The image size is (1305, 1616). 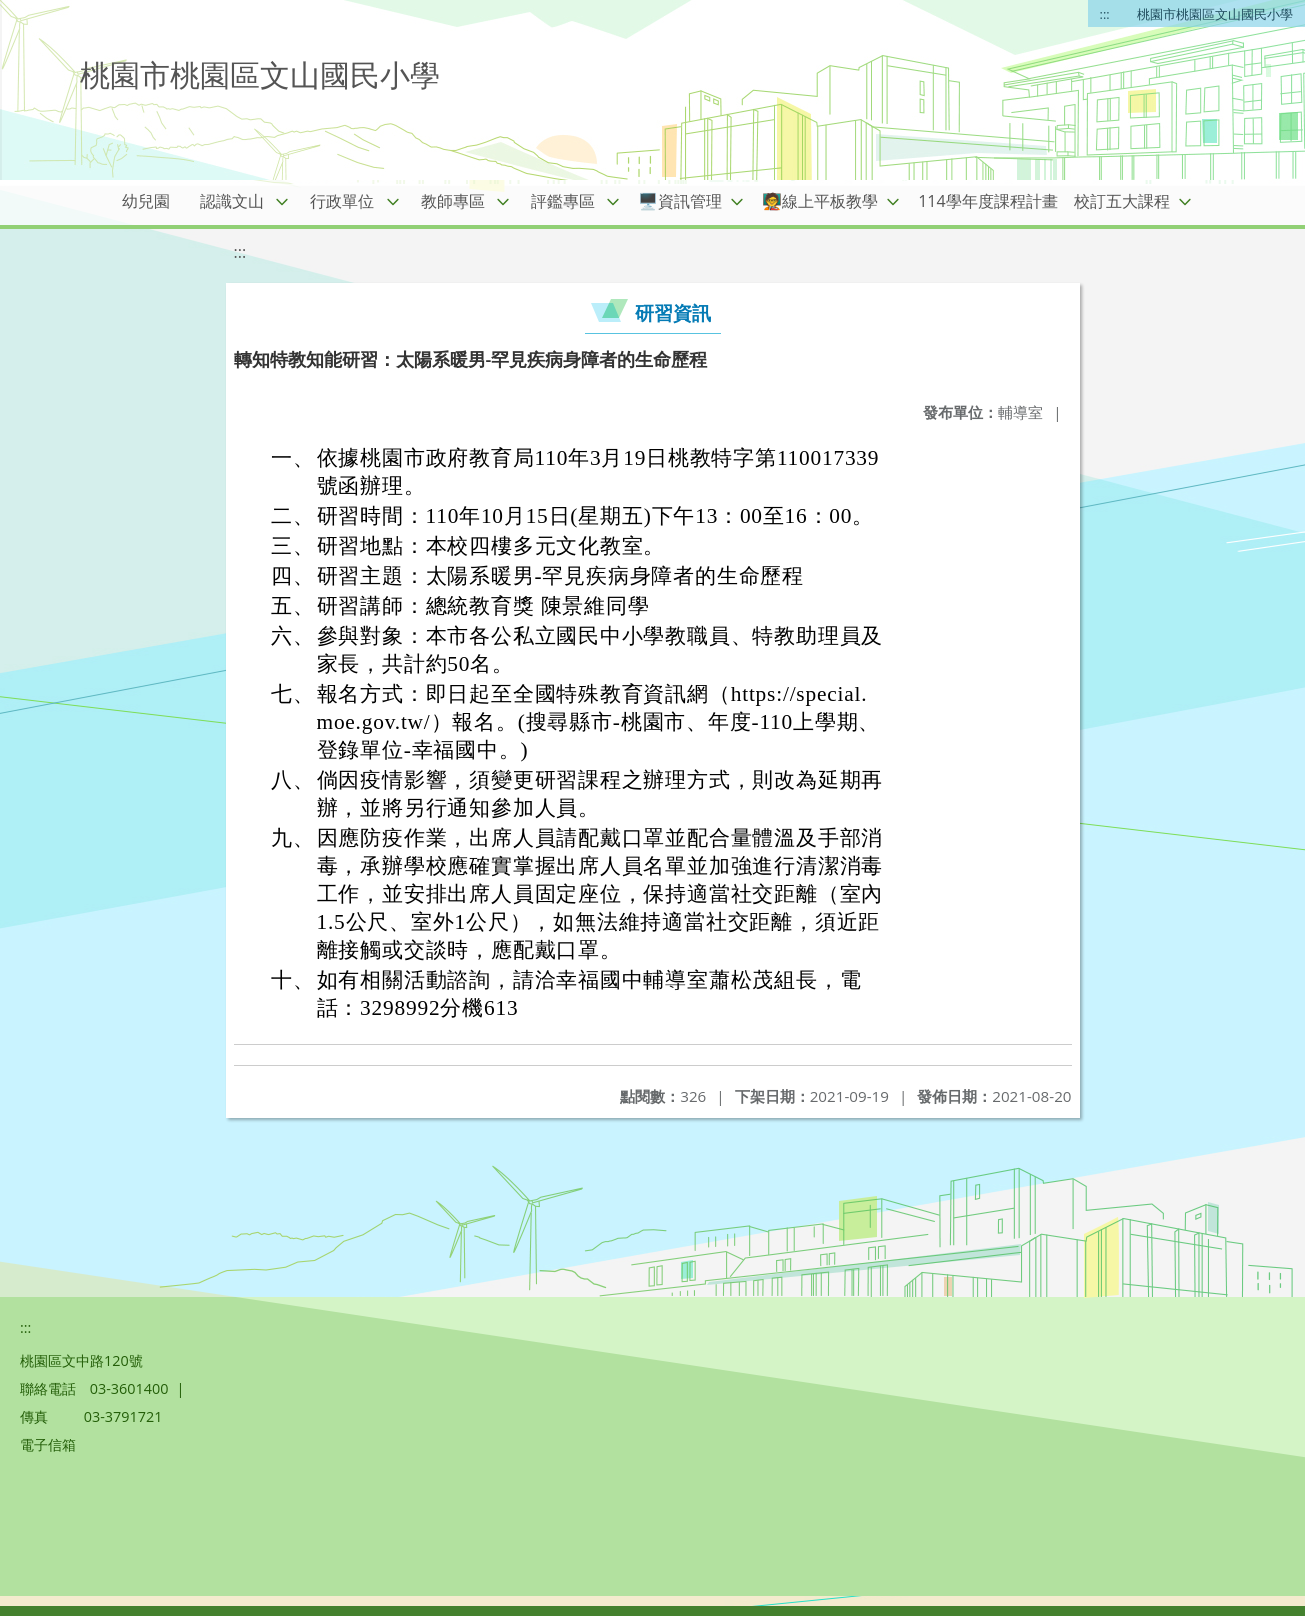 I want to click on 幼兒園, so click(x=146, y=201).